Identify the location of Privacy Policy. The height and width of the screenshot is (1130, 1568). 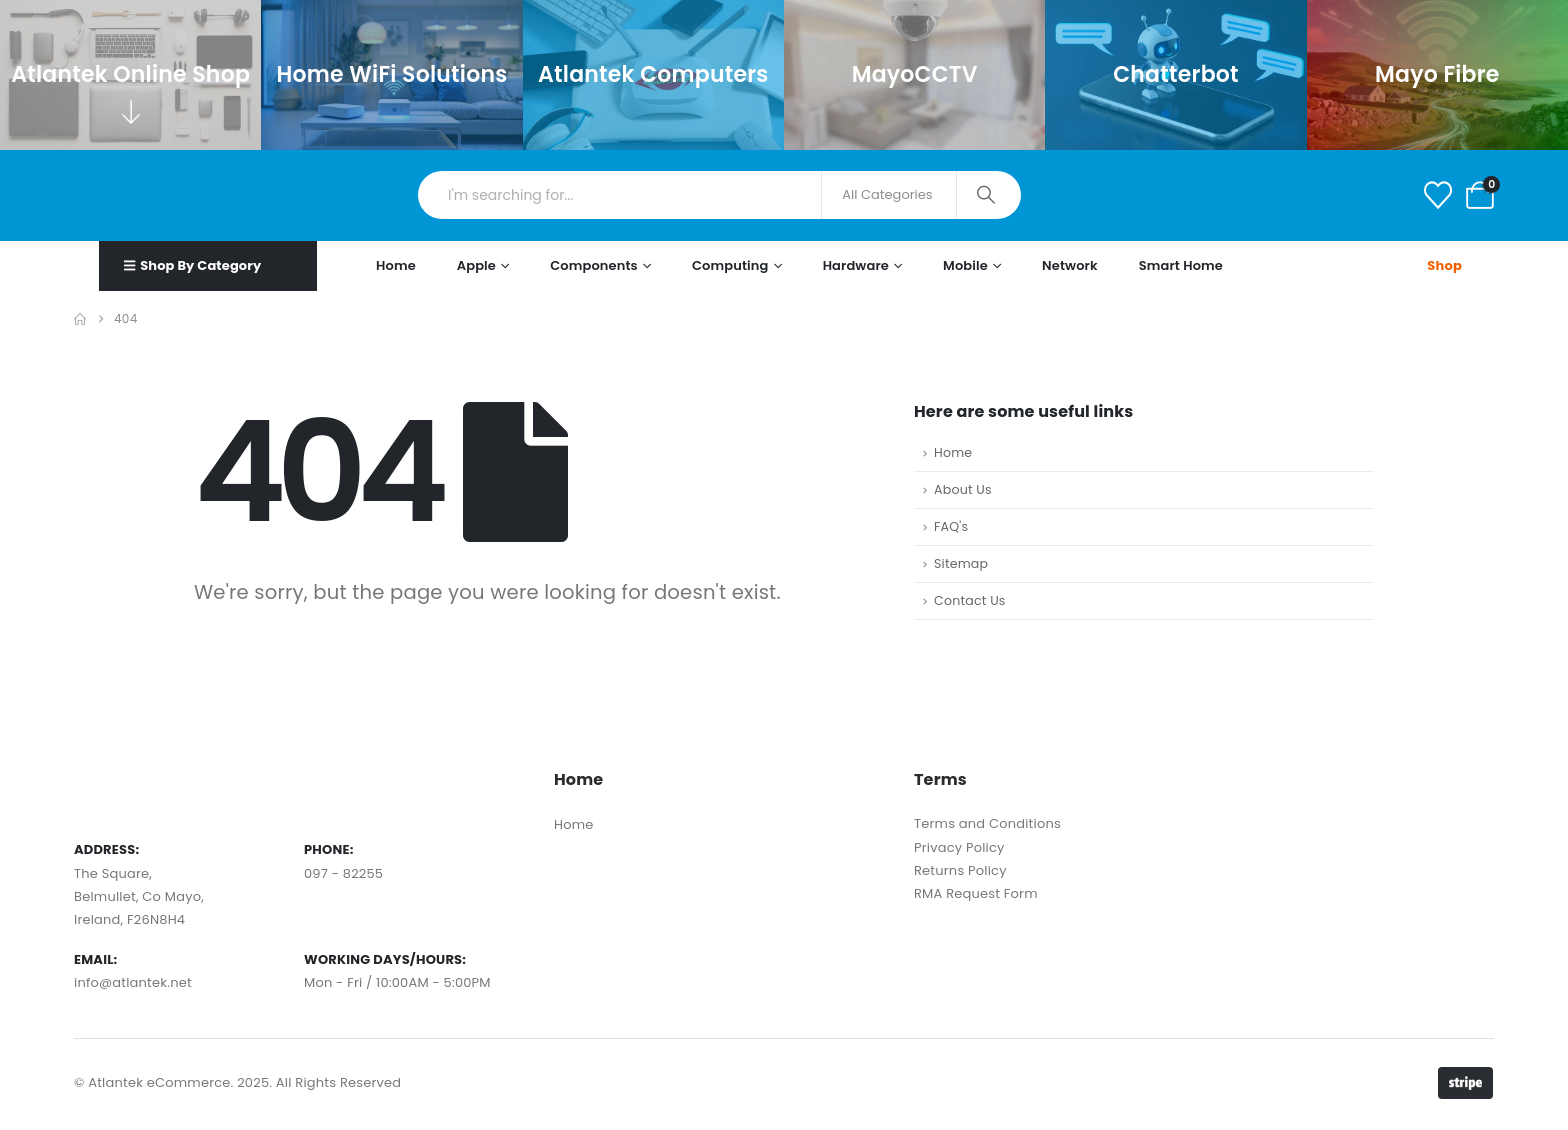
(959, 847).